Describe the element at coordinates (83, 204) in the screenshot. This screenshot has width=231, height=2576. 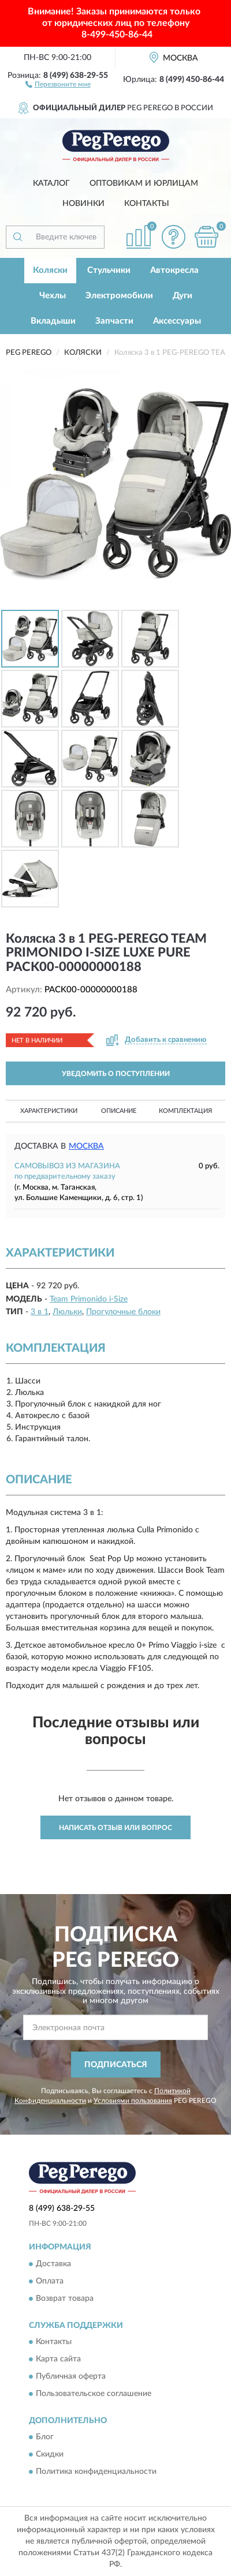
I see `Новинки` at that location.